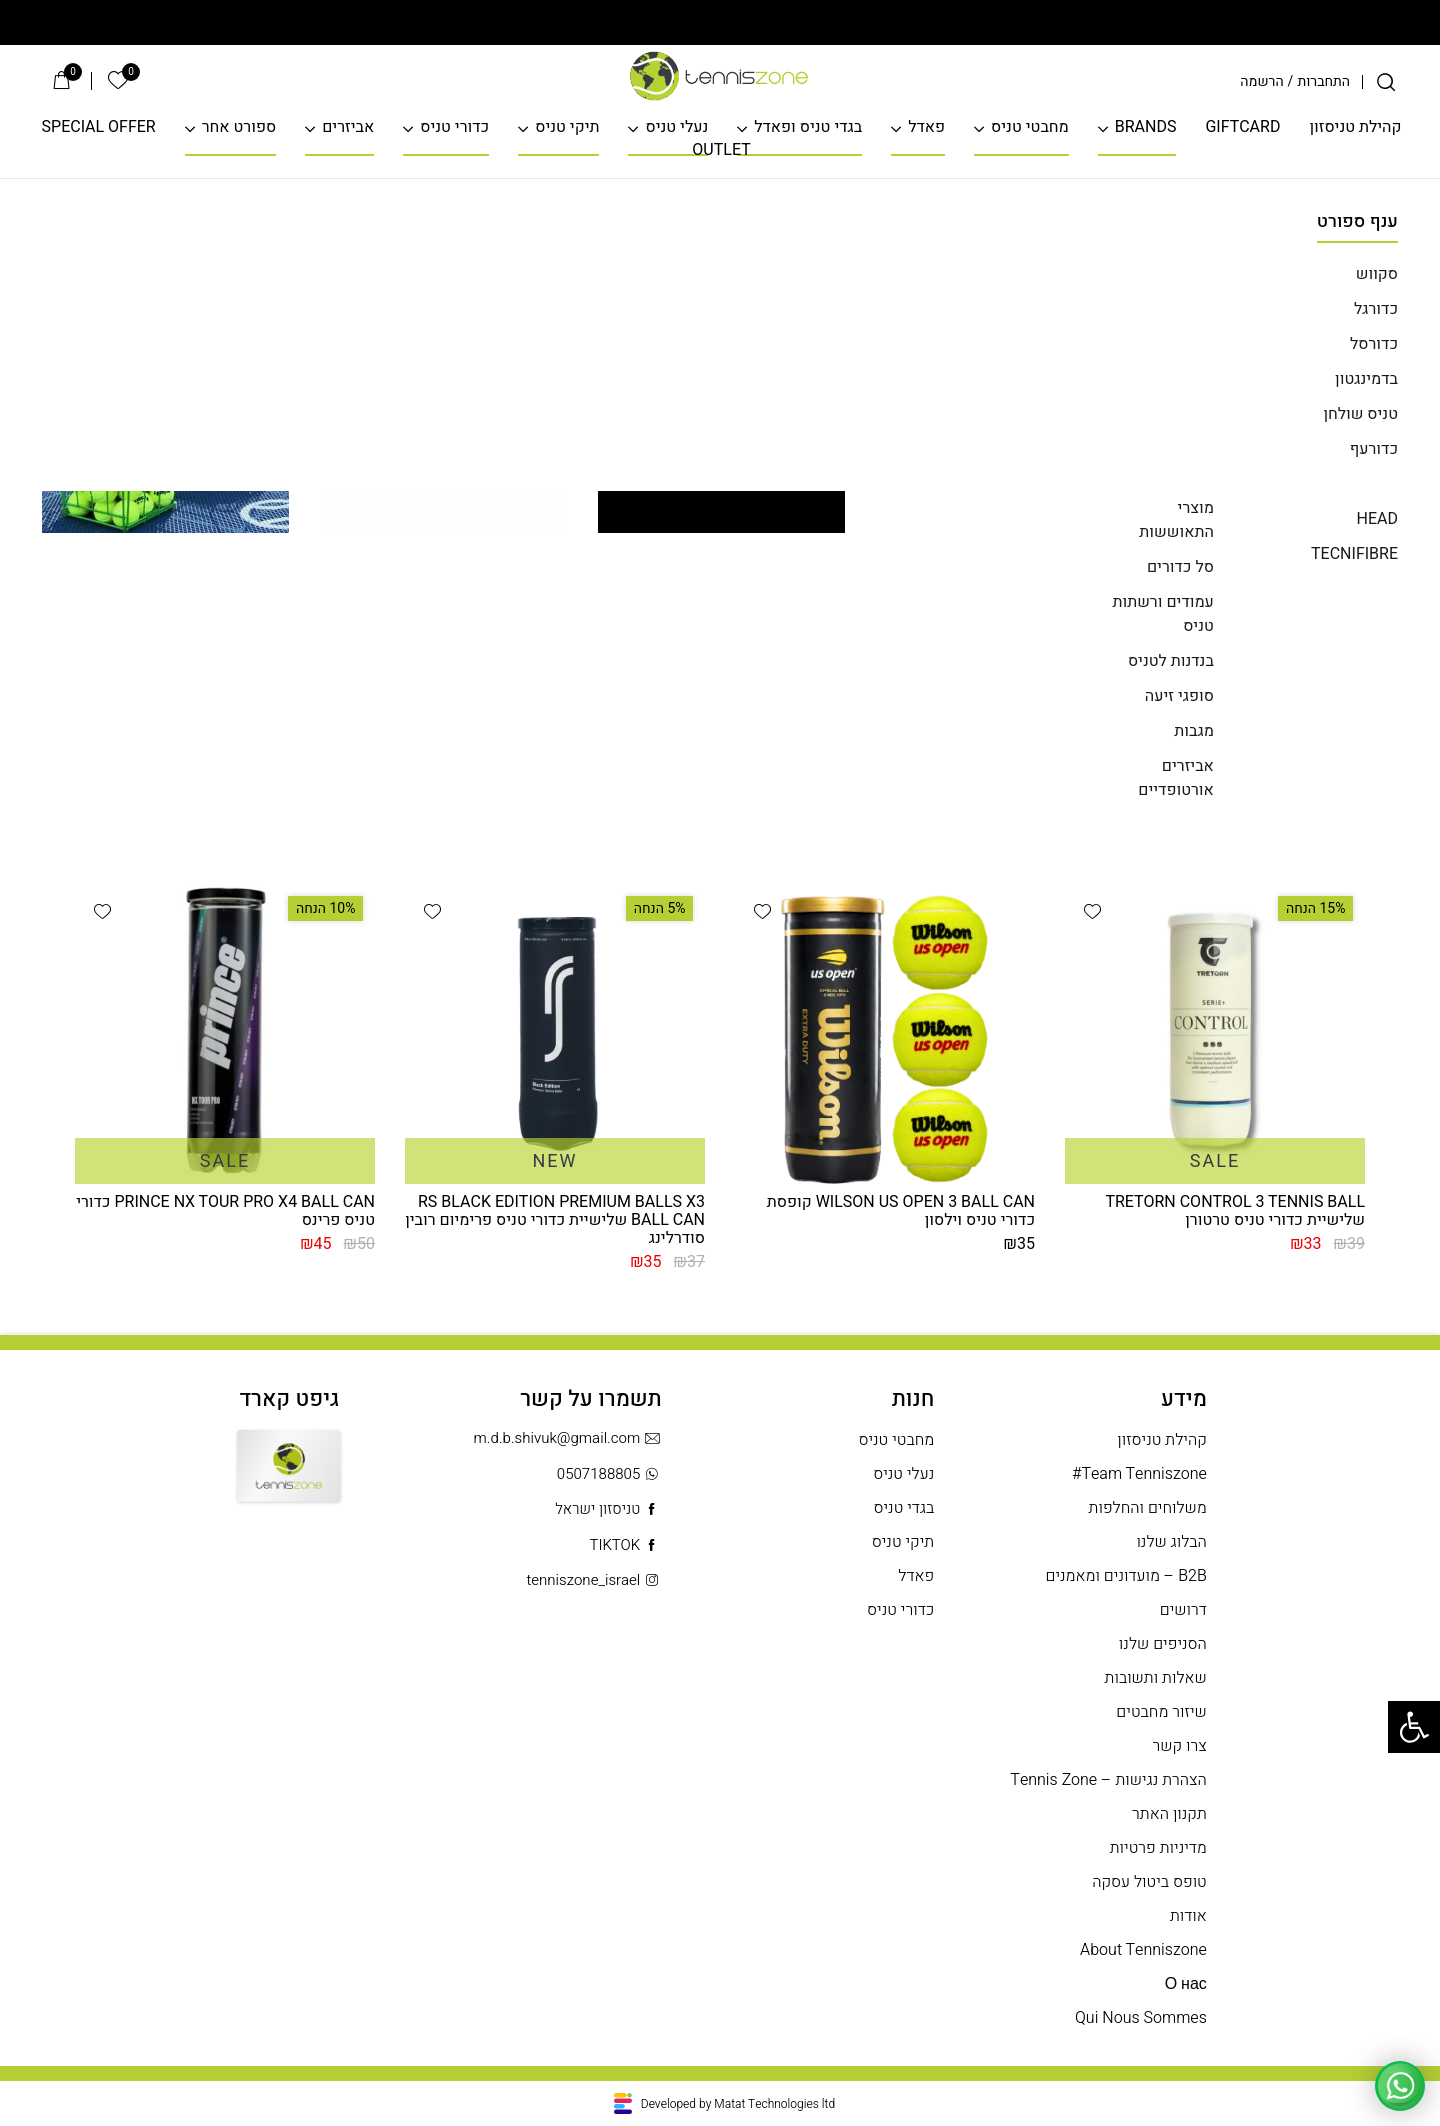 The image size is (1440, 2126). I want to click on בגדי טניס, so click(904, 1508).